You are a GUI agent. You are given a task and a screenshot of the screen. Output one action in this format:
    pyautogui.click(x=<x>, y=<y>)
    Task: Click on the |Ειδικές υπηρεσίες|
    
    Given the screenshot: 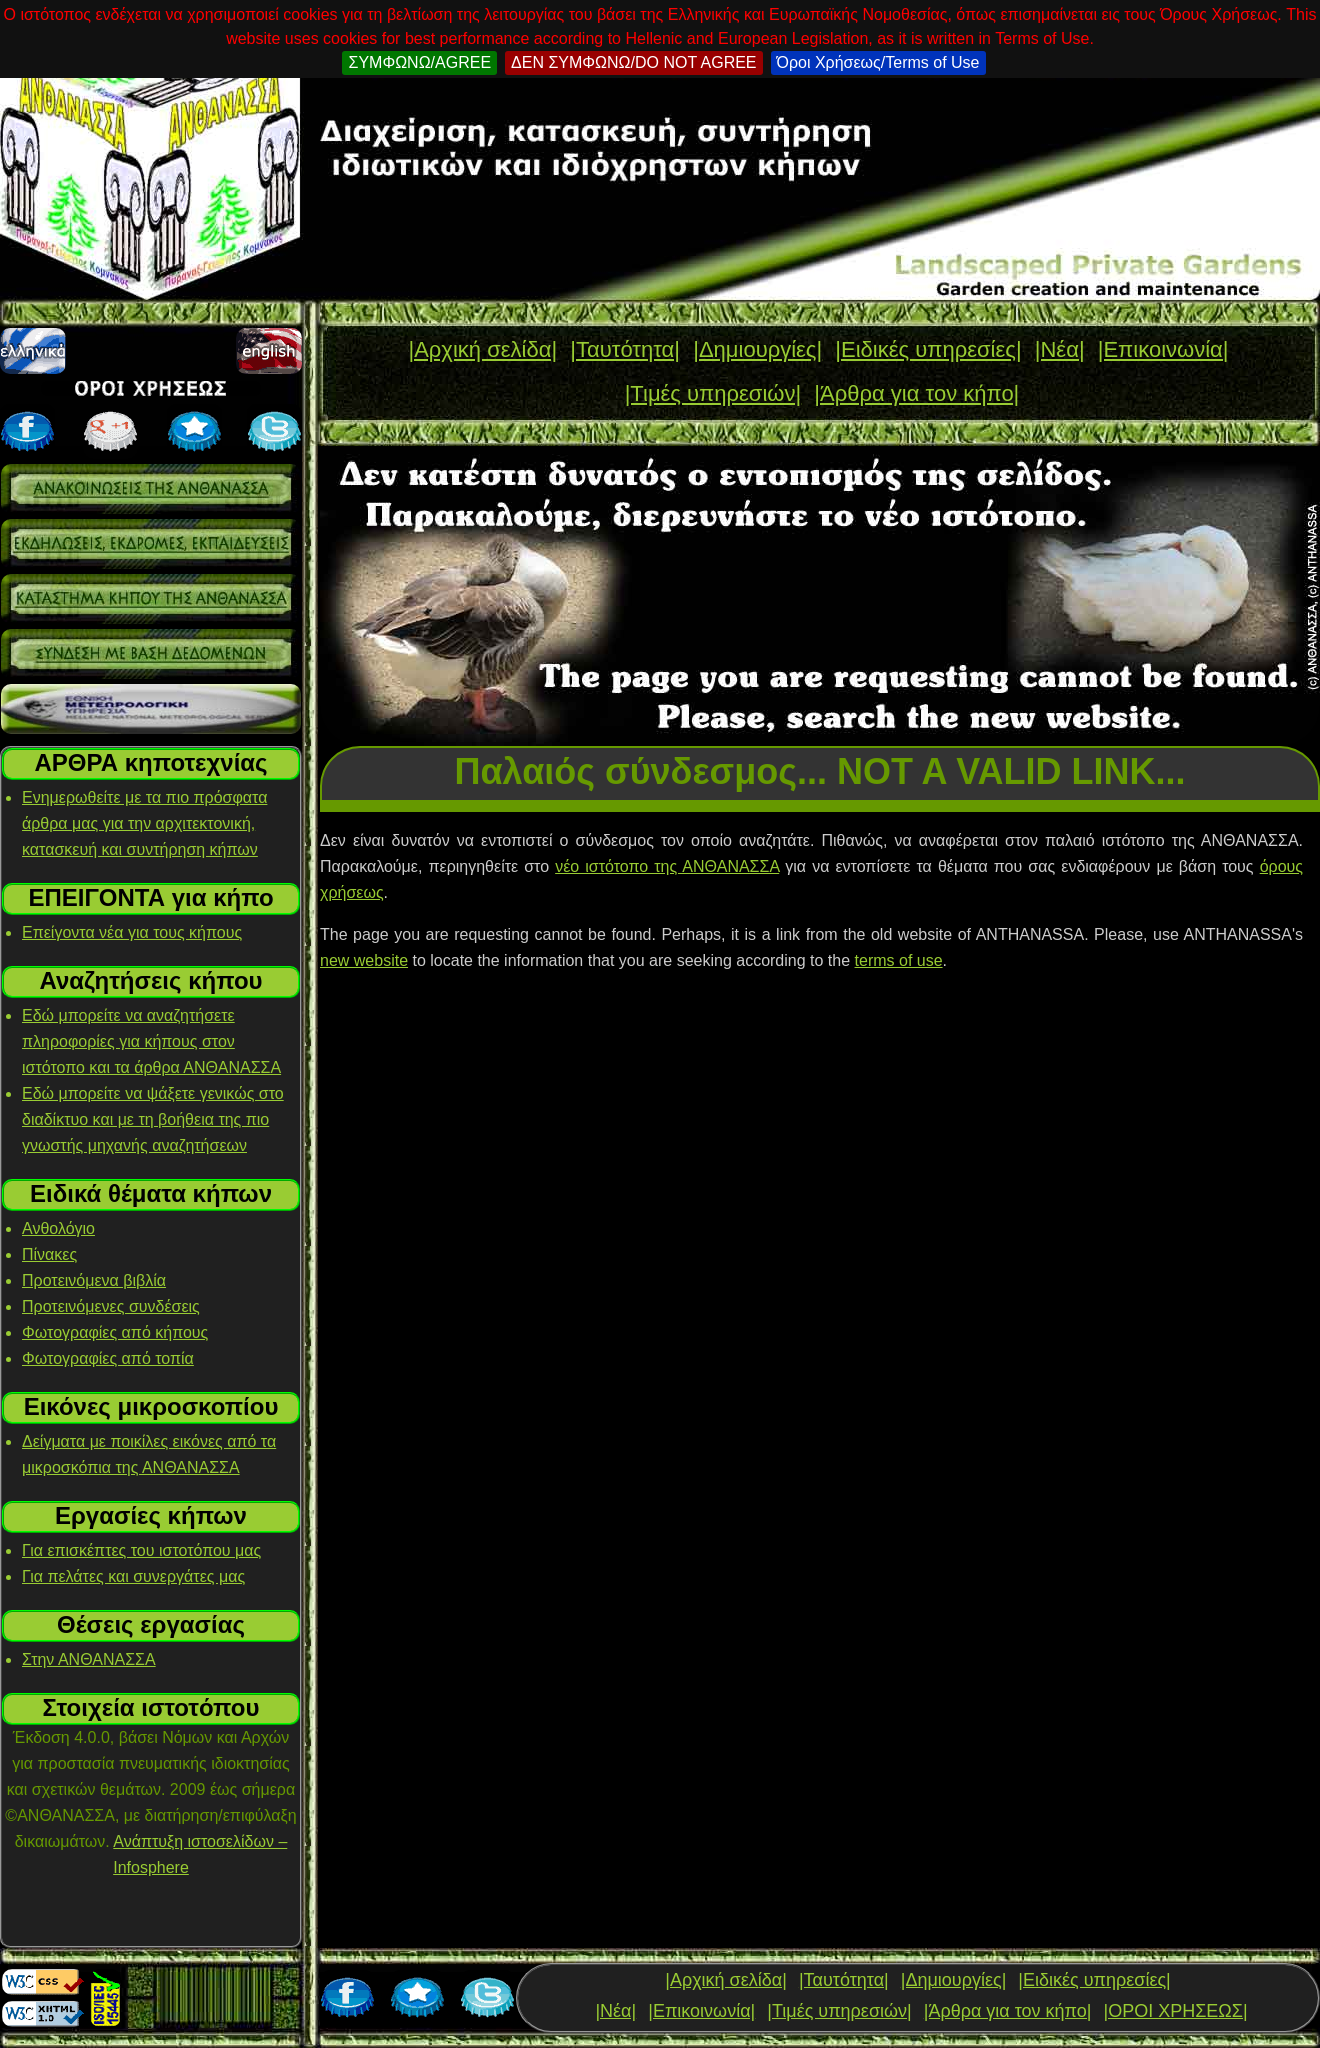 What is the action you would take?
    pyautogui.click(x=928, y=349)
    